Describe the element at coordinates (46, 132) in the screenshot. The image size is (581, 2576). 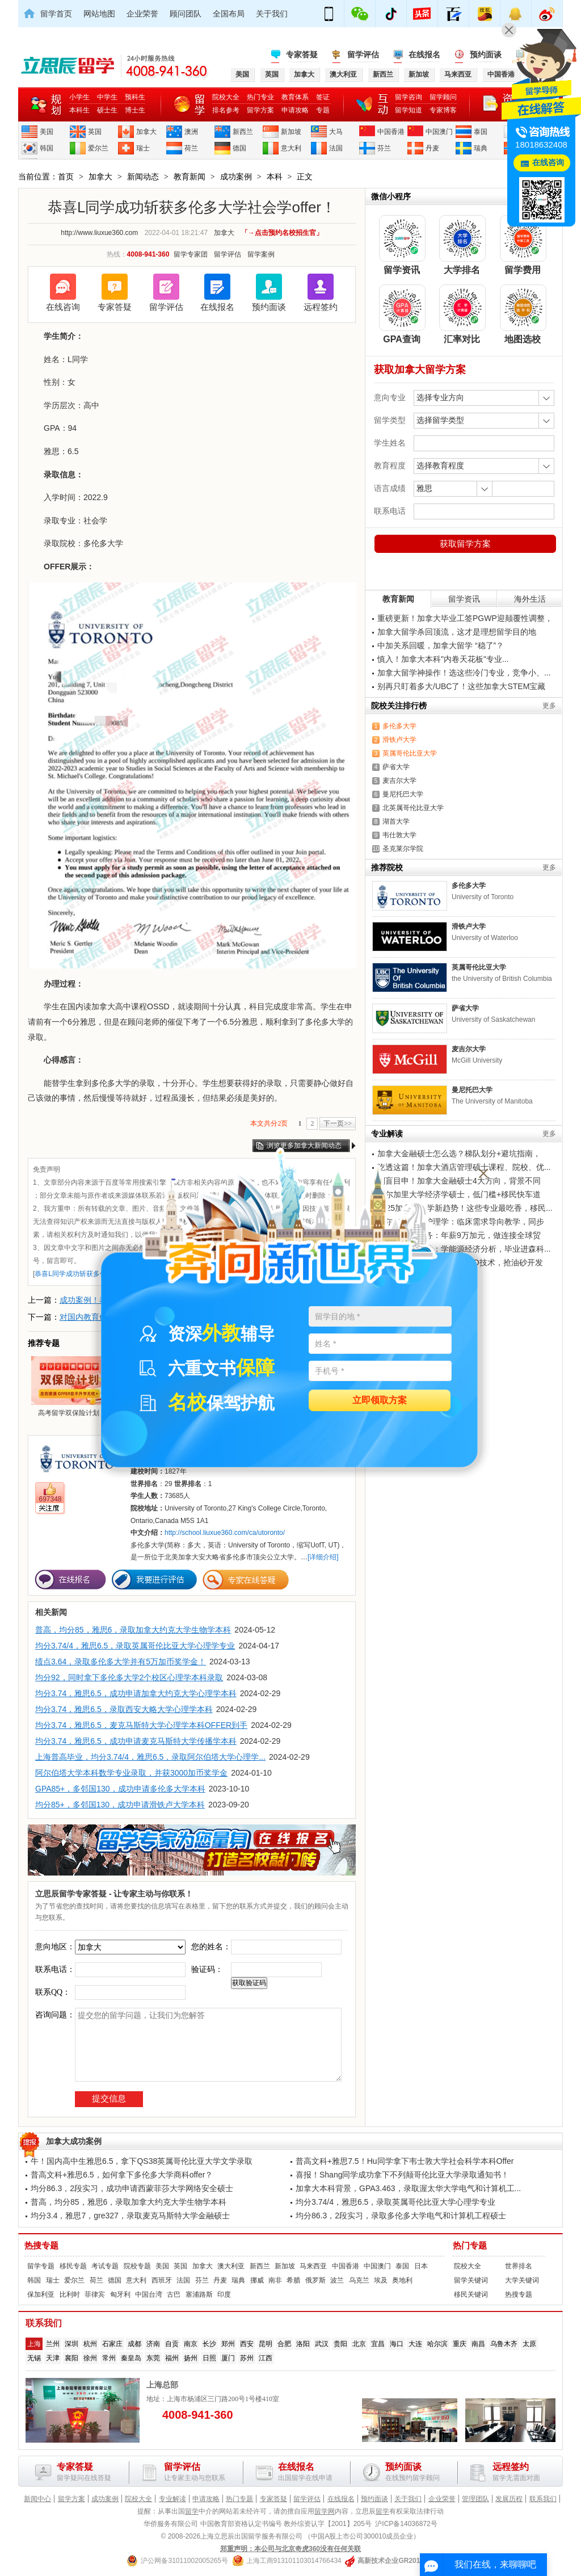
I see `美国` at that location.